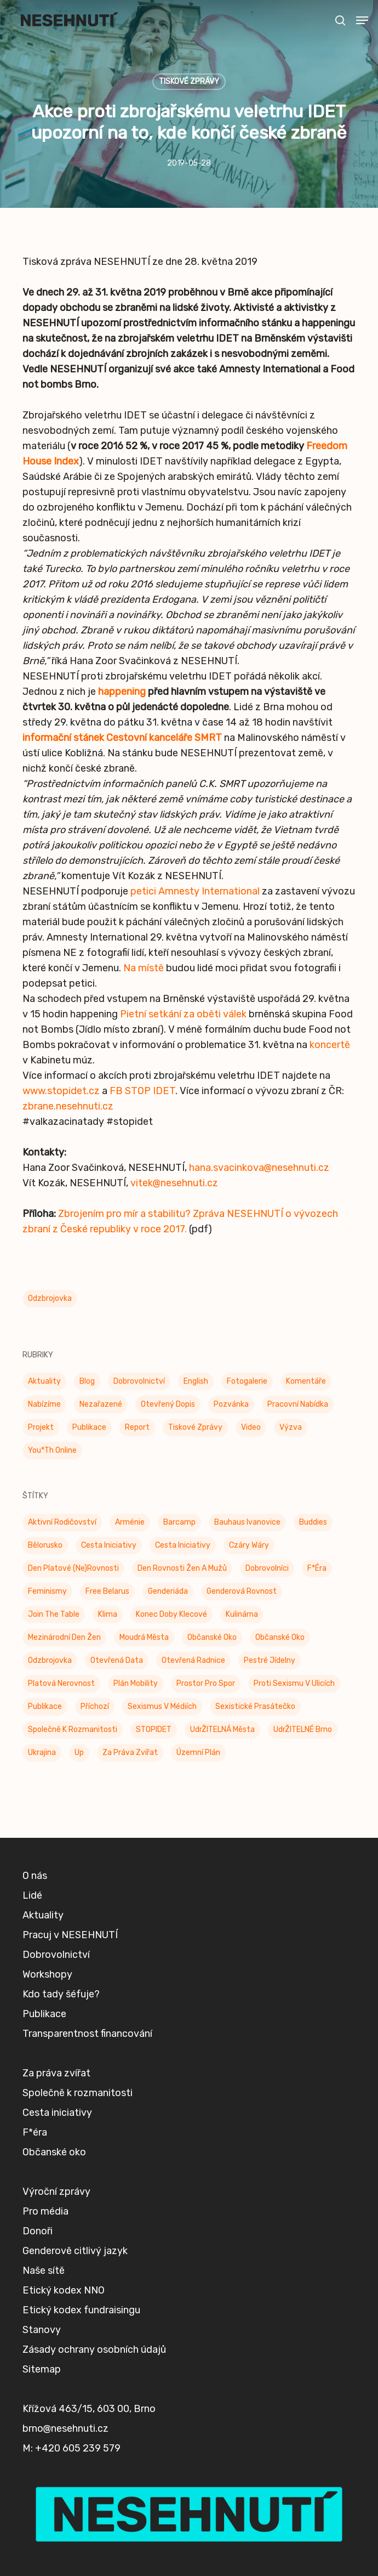 Image resolution: width=378 pixels, height=2576 pixels. What do you see at coordinates (42, 1752) in the screenshot?
I see `Ukrajina [Ukrajina (39 položek)]` at bounding box center [42, 1752].